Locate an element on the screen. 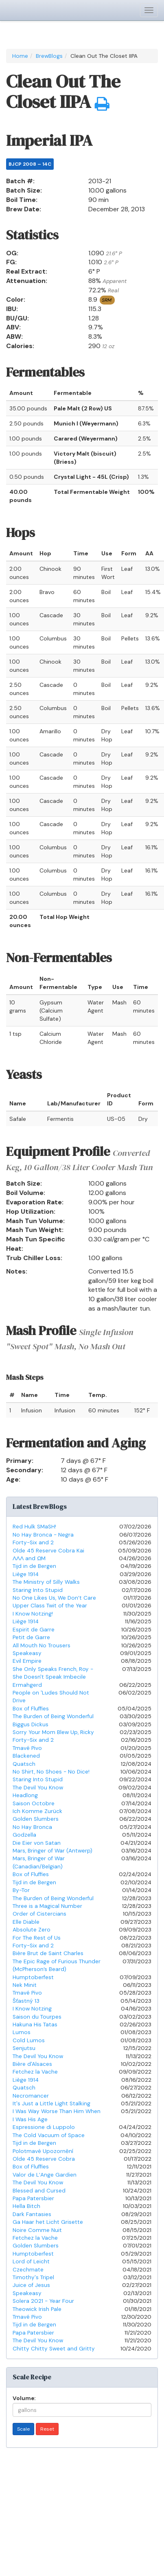 The image size is (164, 2576). Staring Into Stupid is located at coordinates (38, 1590).